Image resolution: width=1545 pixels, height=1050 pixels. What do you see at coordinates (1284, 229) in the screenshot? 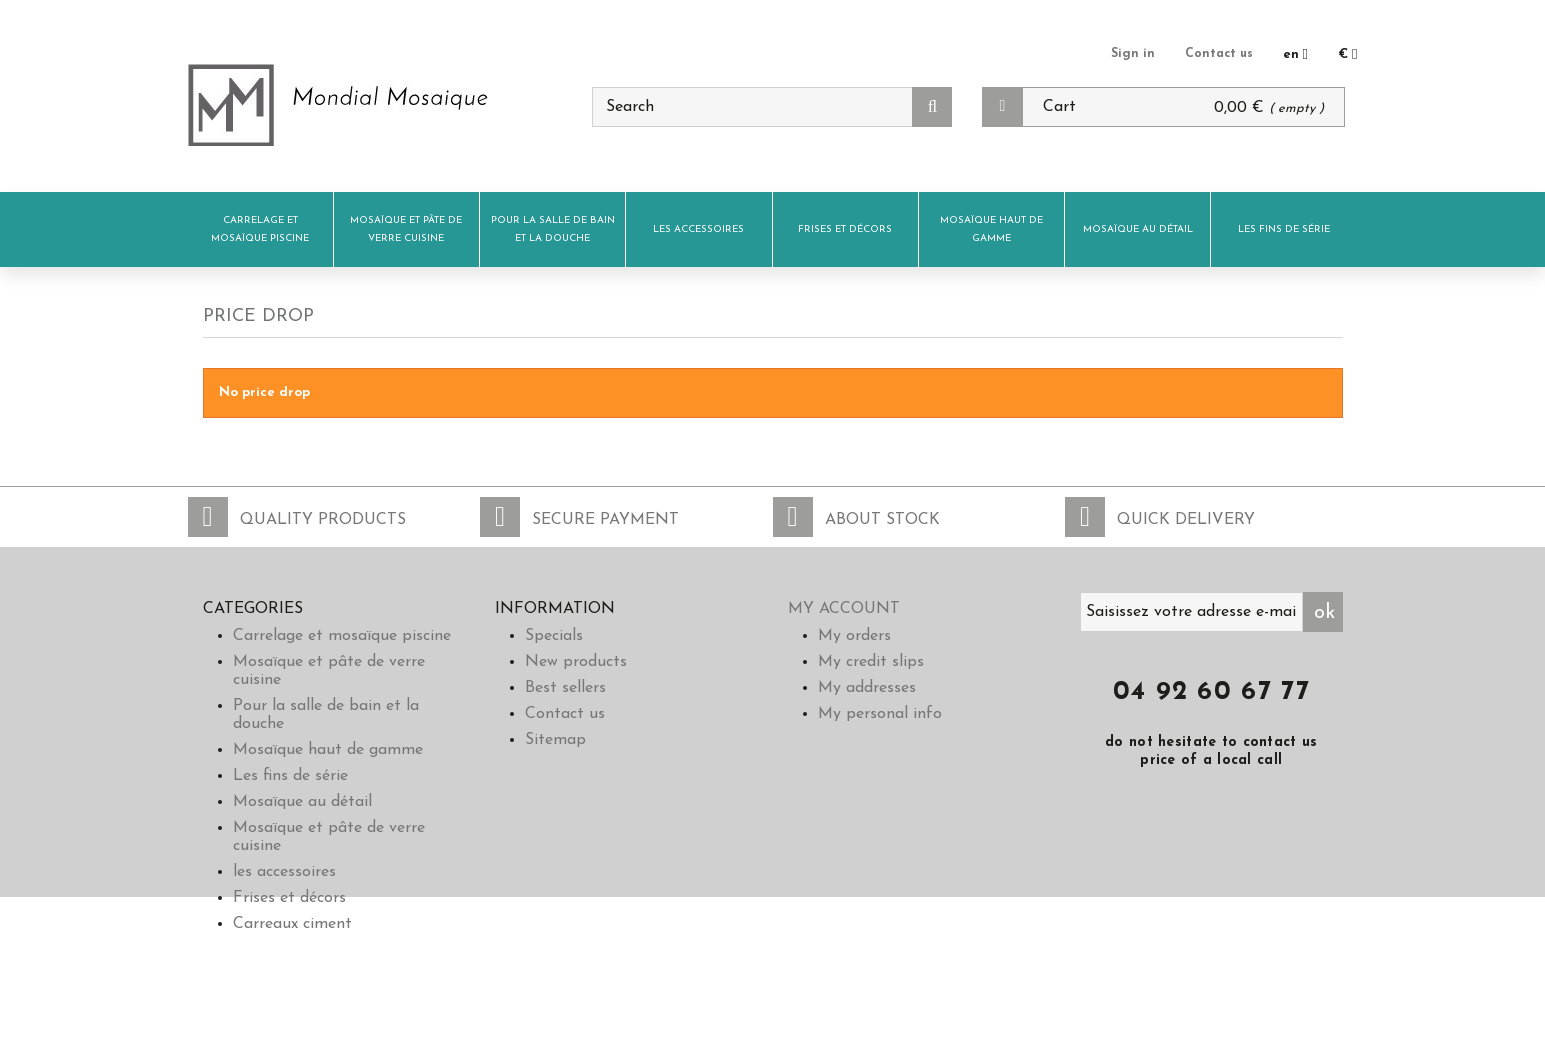
I see `Les fins de série` at bounding box center [1284, 229].